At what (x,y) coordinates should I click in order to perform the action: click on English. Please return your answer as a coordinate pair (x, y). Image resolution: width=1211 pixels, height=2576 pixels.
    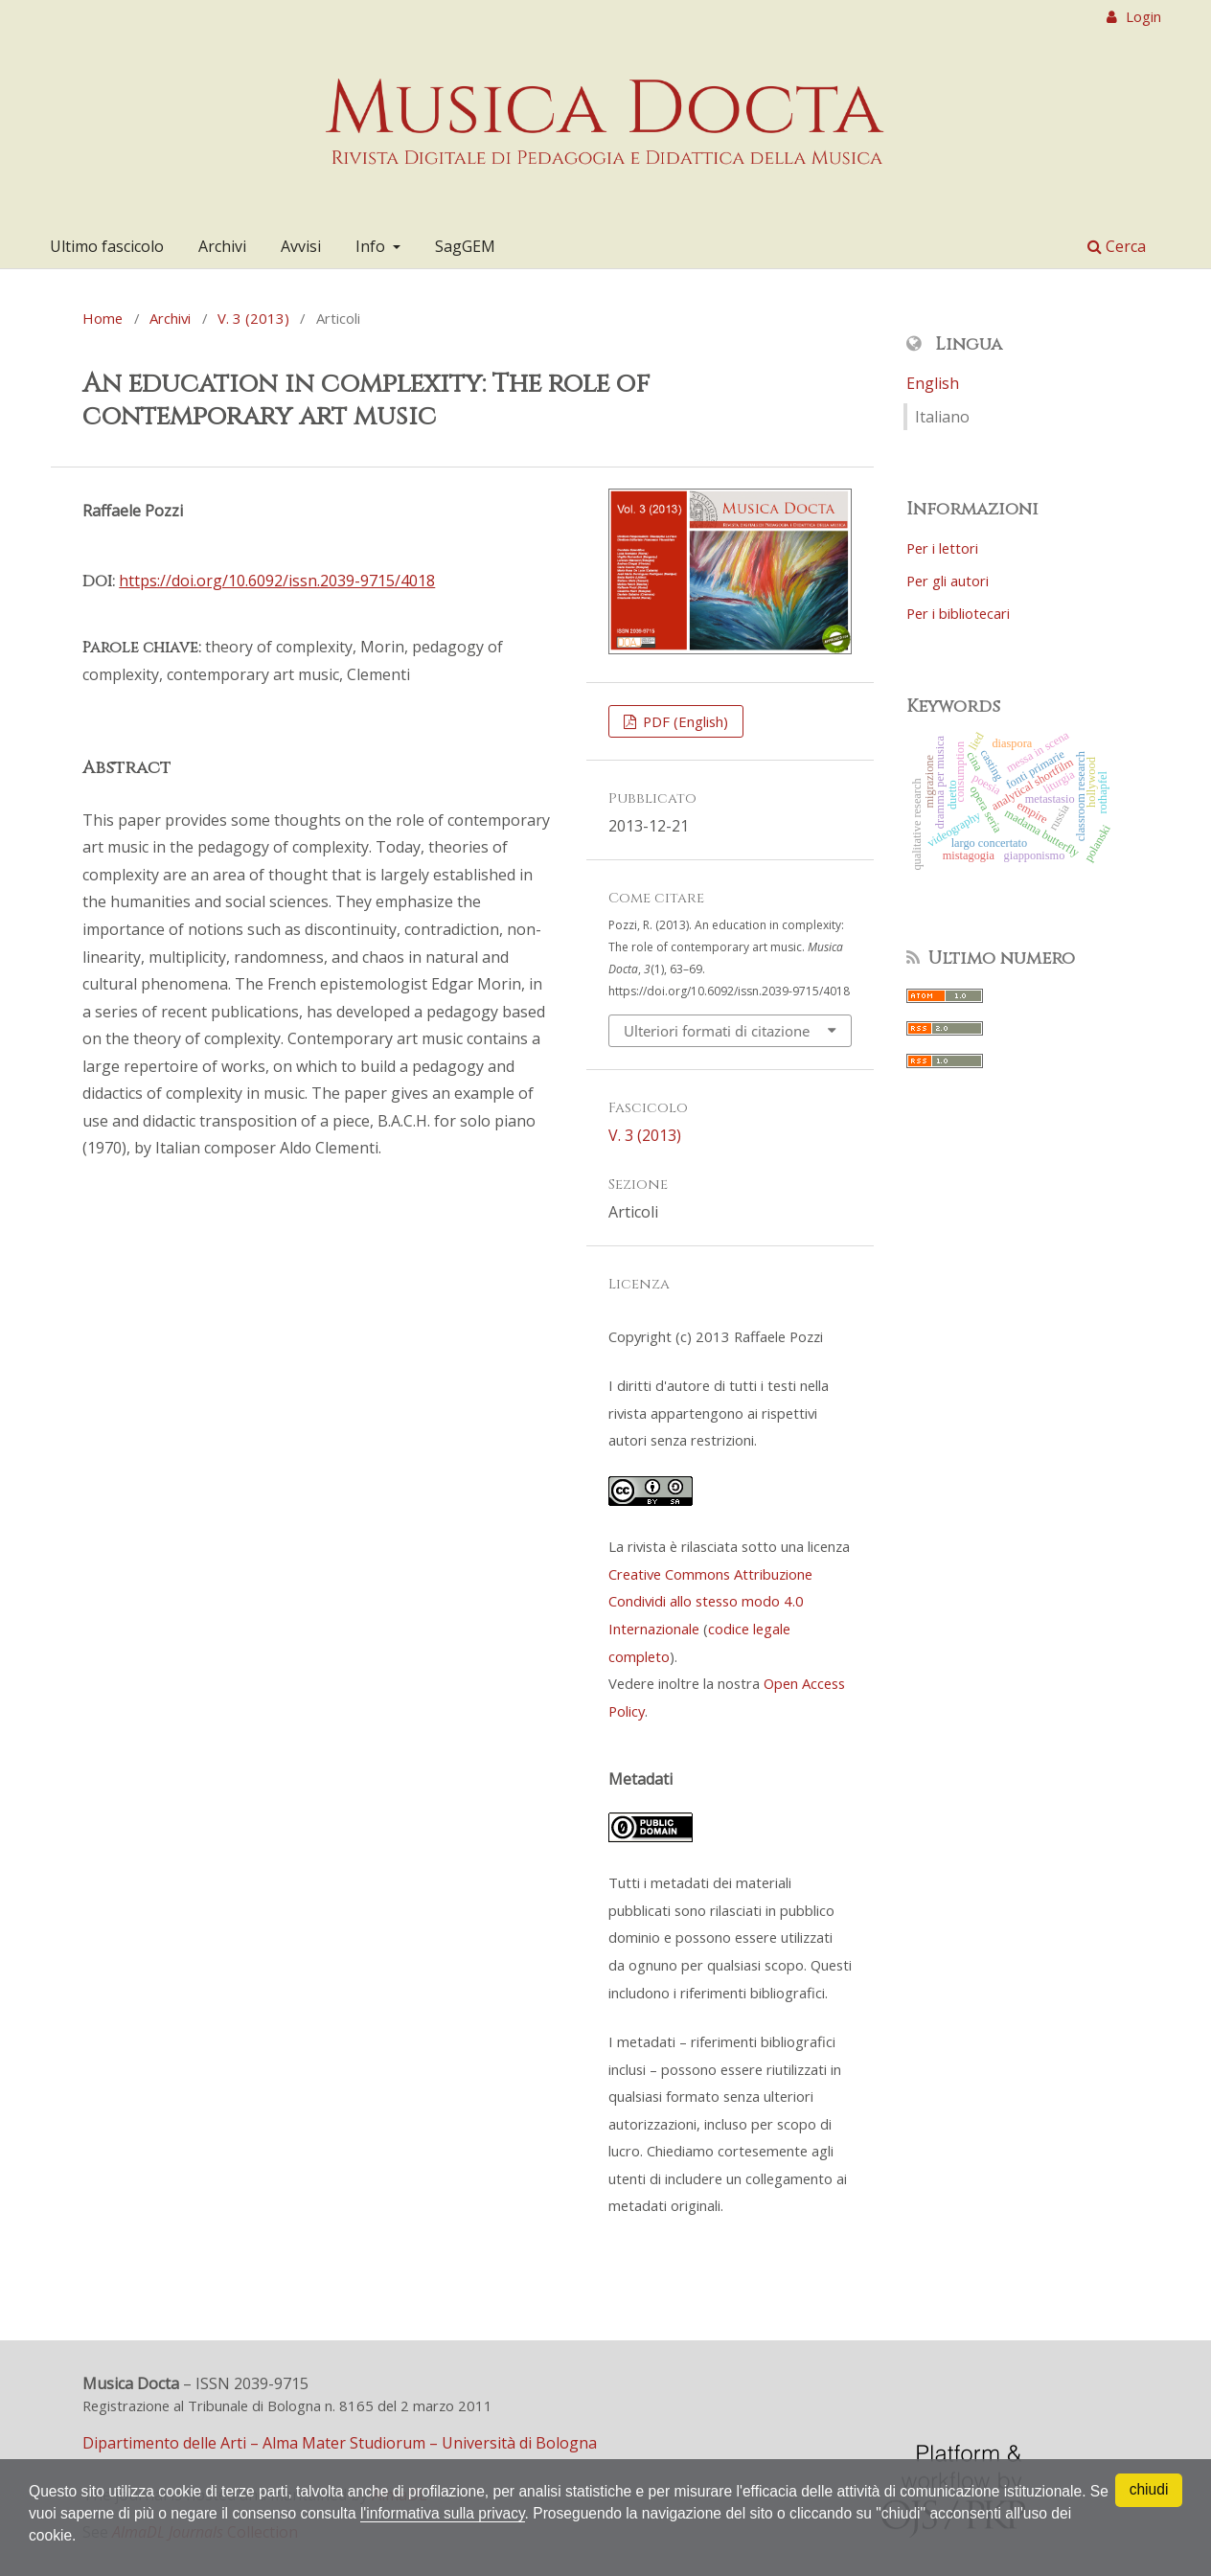
    Looking at the image, I should click on (932, 383).